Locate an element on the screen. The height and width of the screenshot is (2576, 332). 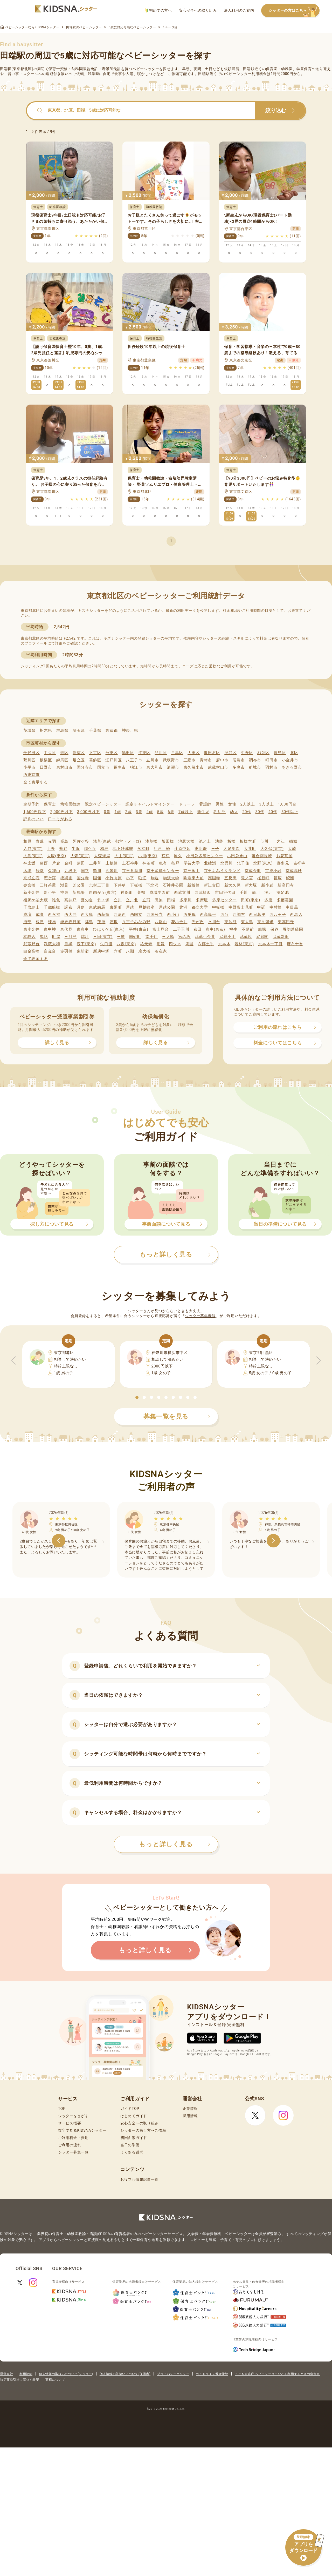
六本木 is located at coordinates (224, 944).